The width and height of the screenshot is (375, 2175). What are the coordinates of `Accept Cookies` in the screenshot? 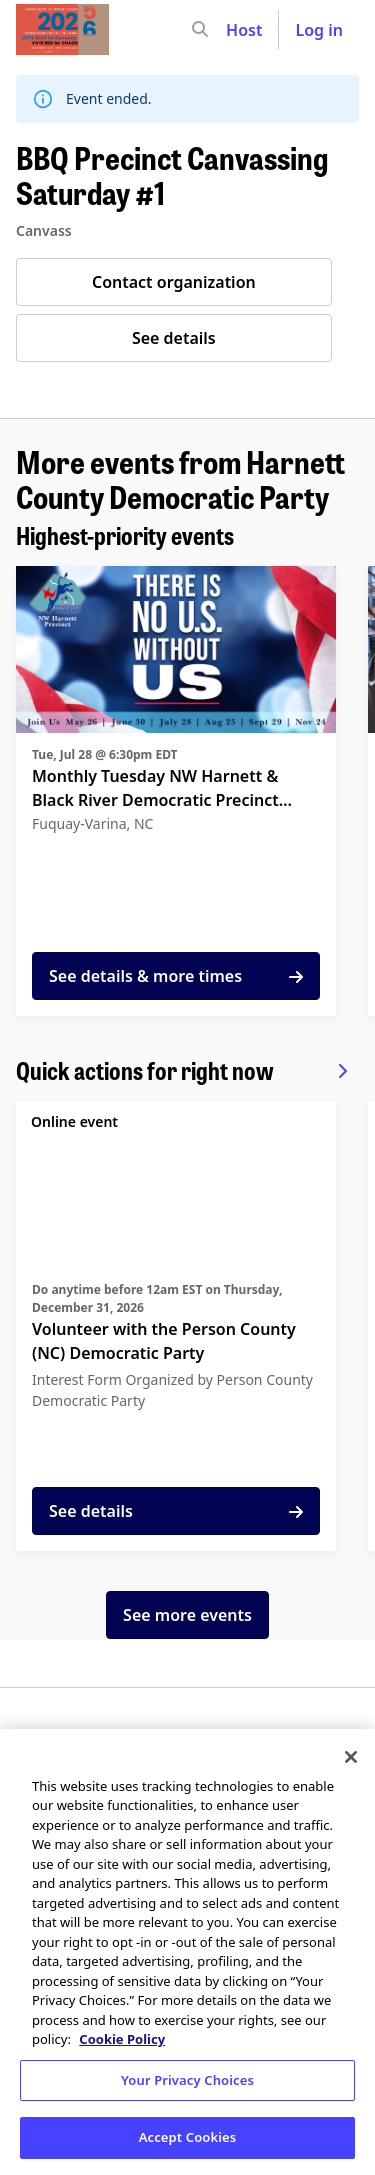 It's located at (188, 2137).